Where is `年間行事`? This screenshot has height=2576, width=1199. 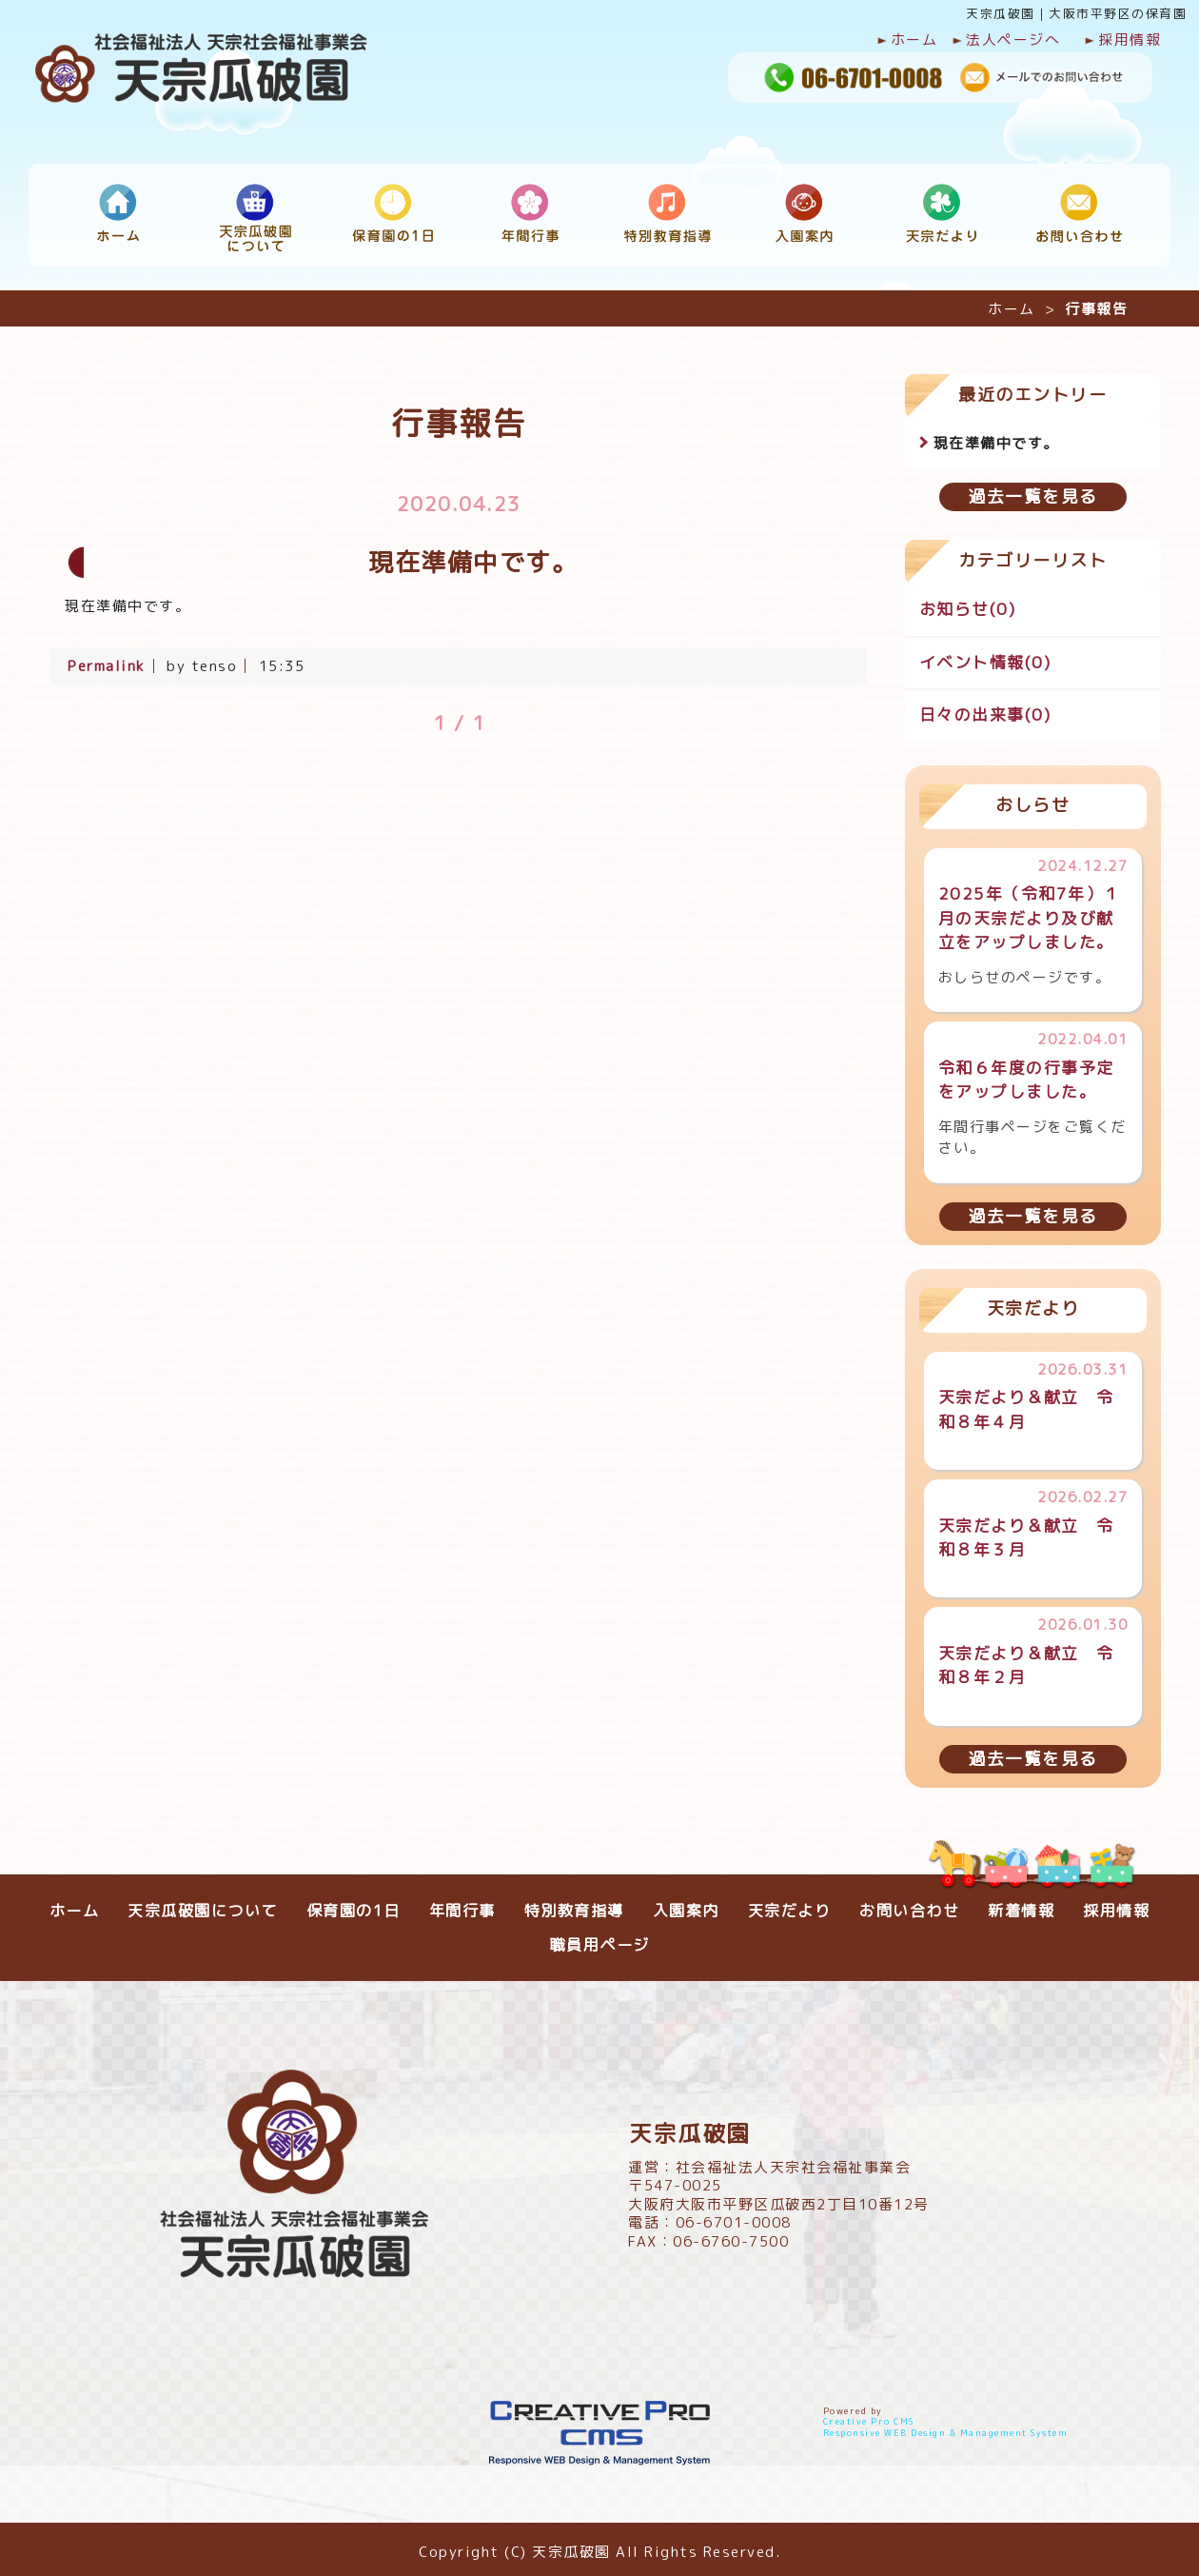
年間行事 is located at coordinates (462, 1903).